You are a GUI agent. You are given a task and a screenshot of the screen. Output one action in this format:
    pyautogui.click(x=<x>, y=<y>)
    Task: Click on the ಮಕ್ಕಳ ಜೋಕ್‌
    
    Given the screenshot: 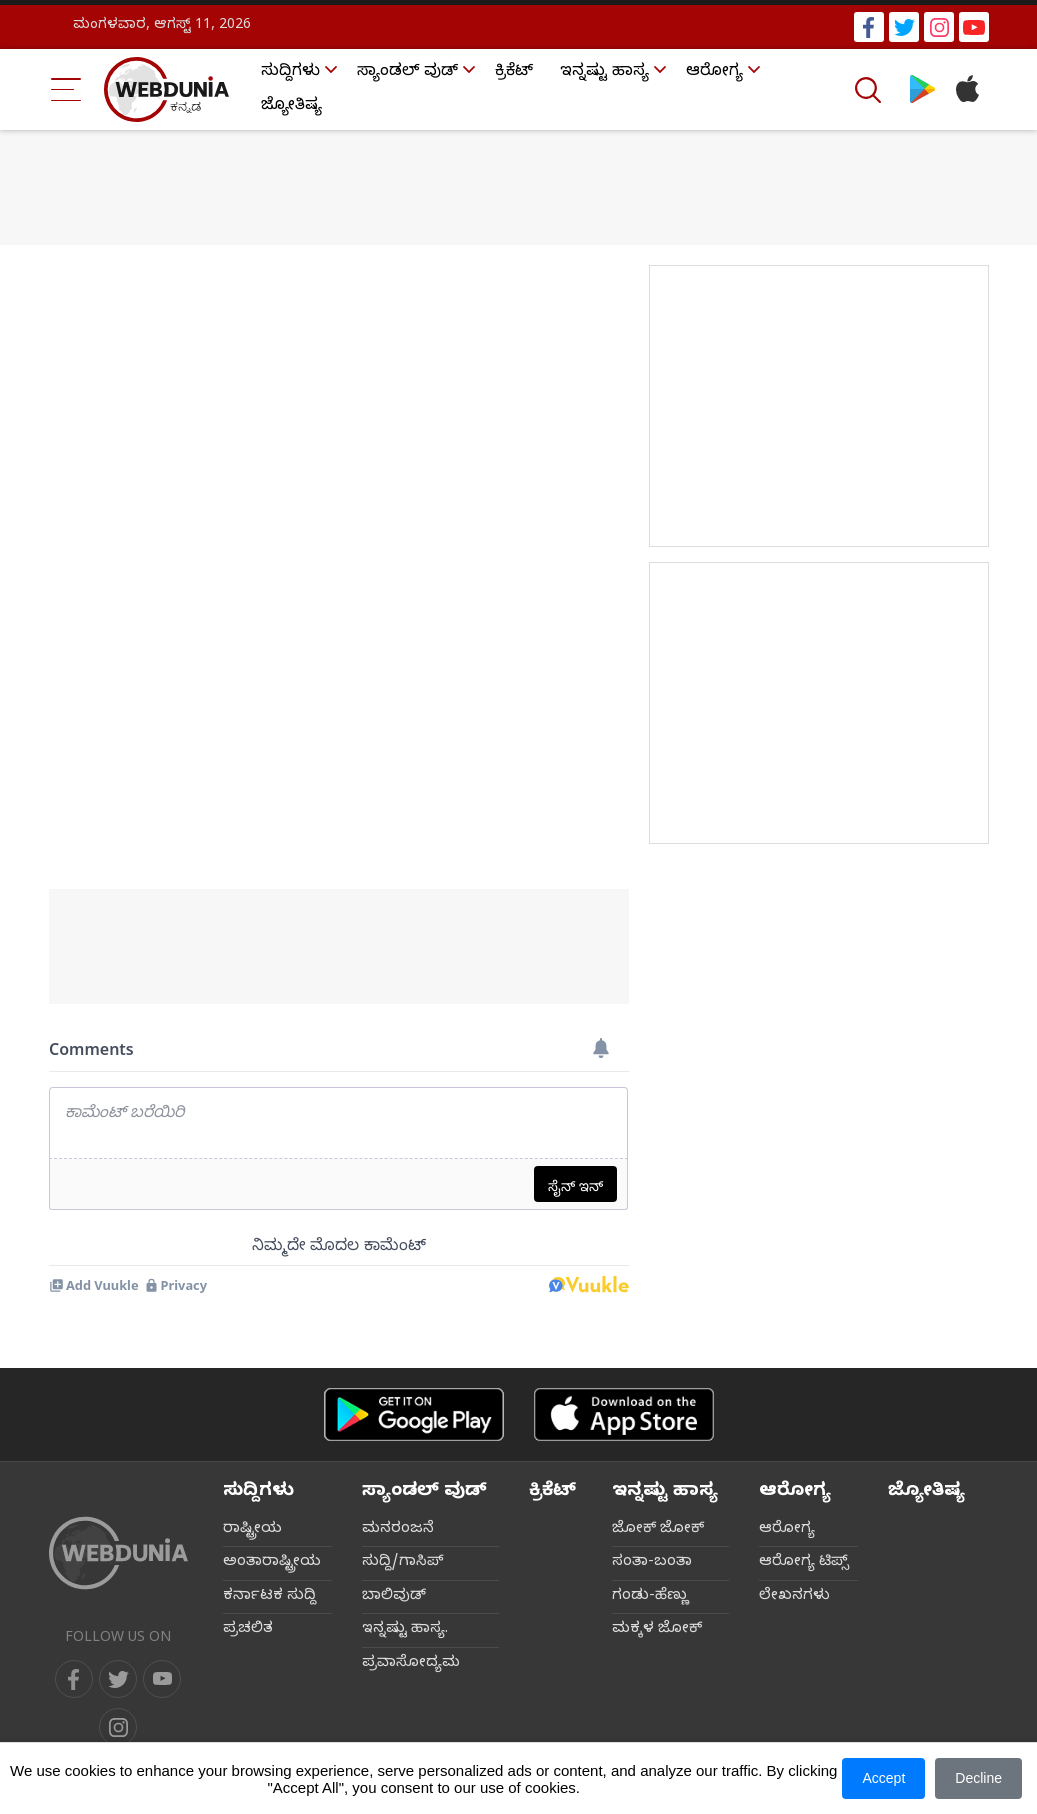 What is the action you would take?
    pyautogui.click(x=657, y=1630)
    